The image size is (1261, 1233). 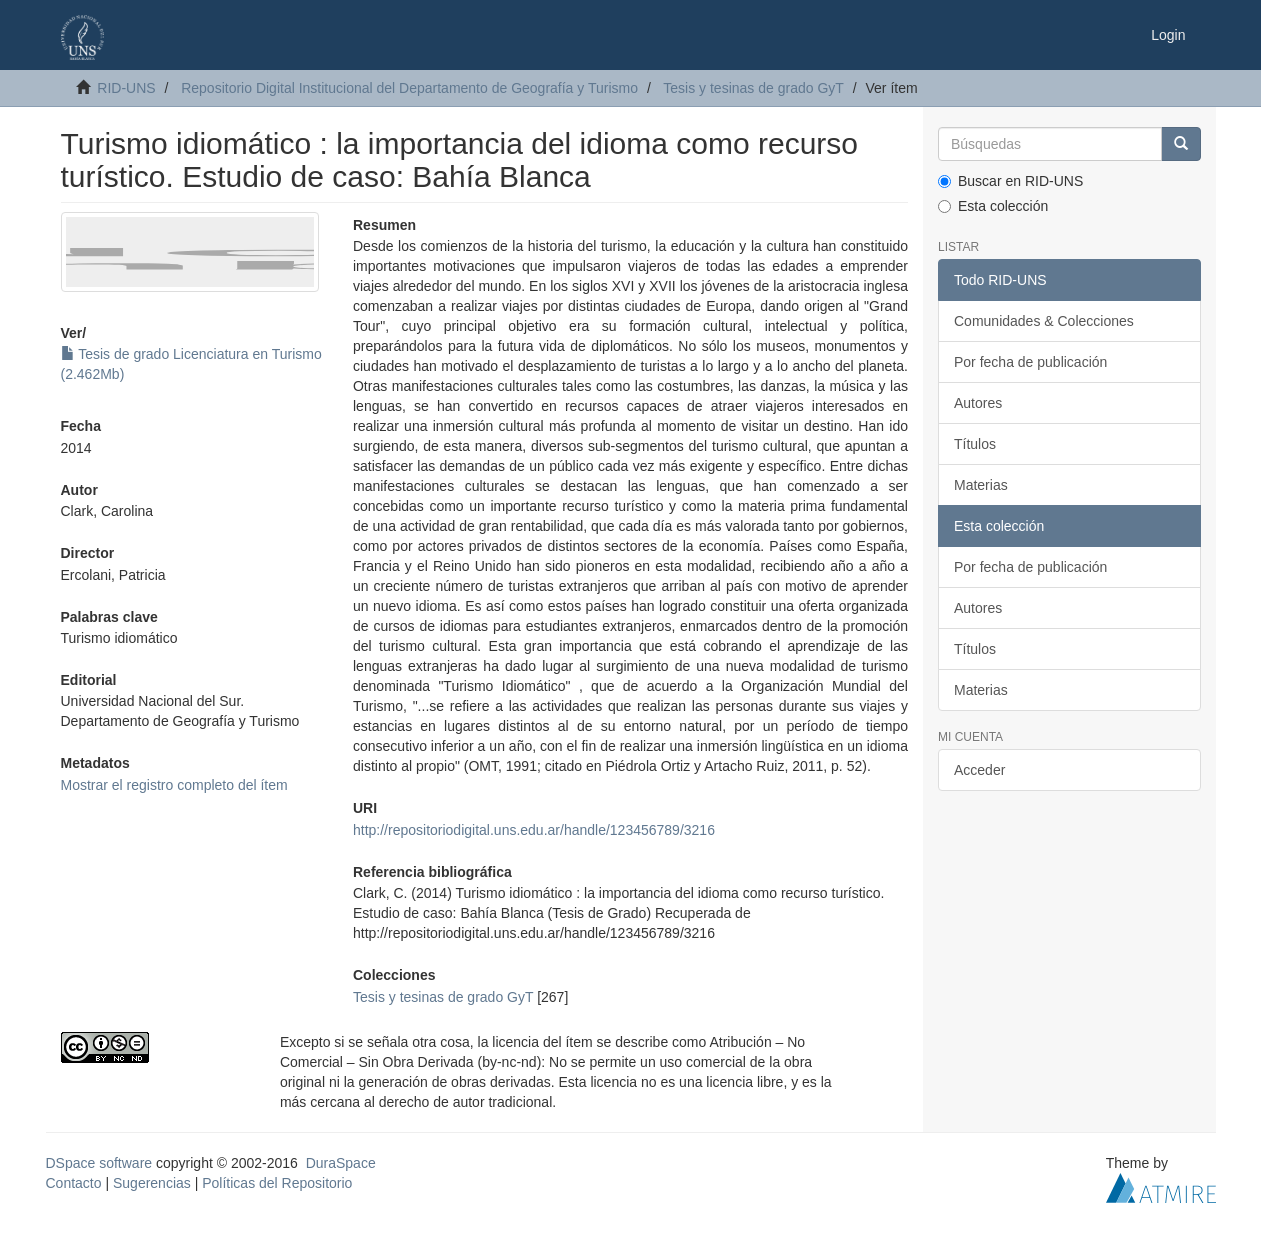 What do you see at coordinates (993, 206) in the screenshot?
I see `Esta colección` at bounding box center [993, 206].